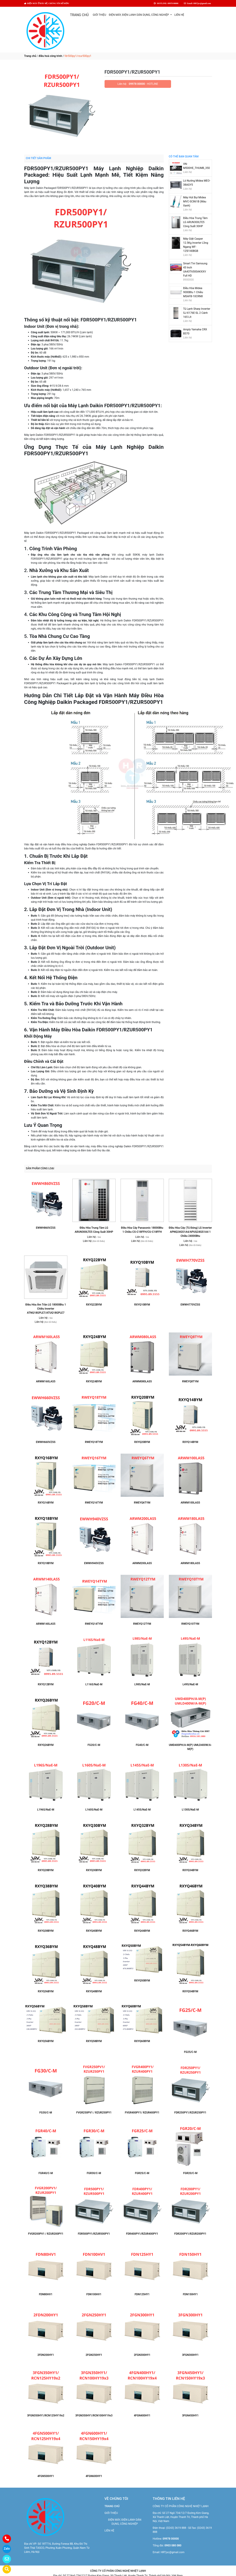  I want to click on FDN100HV1, so click(94, 2294).